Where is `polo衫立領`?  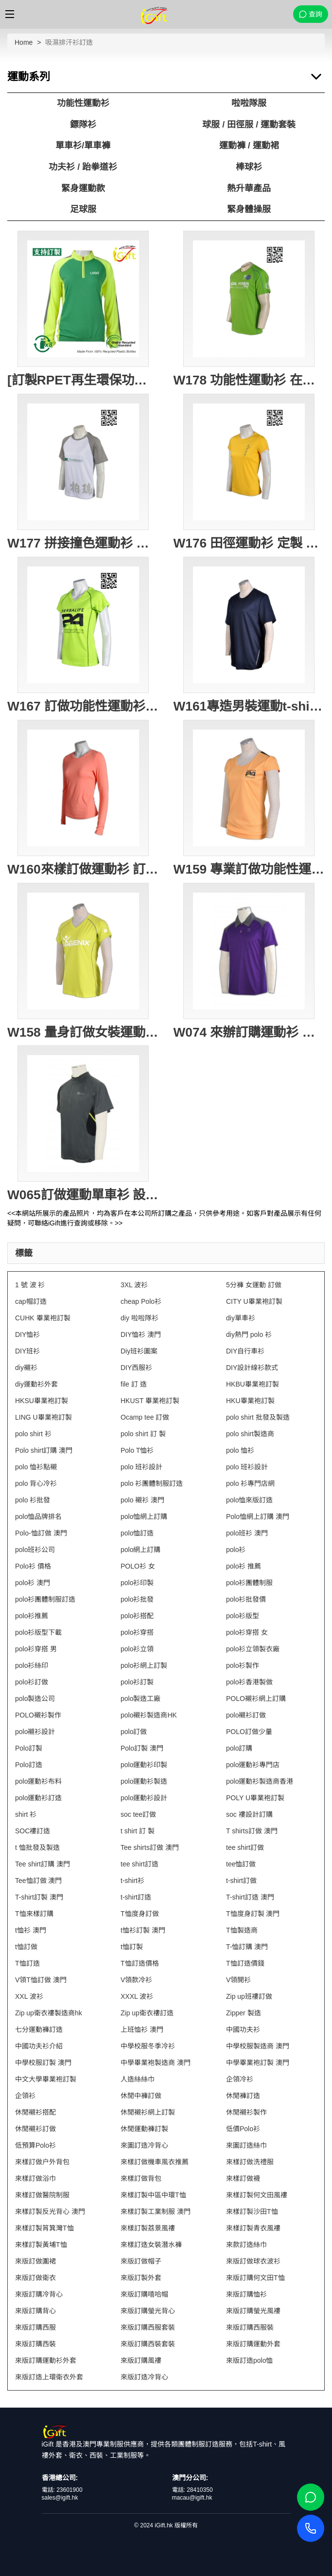 polo衫立領 is located at coordinates (137, 1649).